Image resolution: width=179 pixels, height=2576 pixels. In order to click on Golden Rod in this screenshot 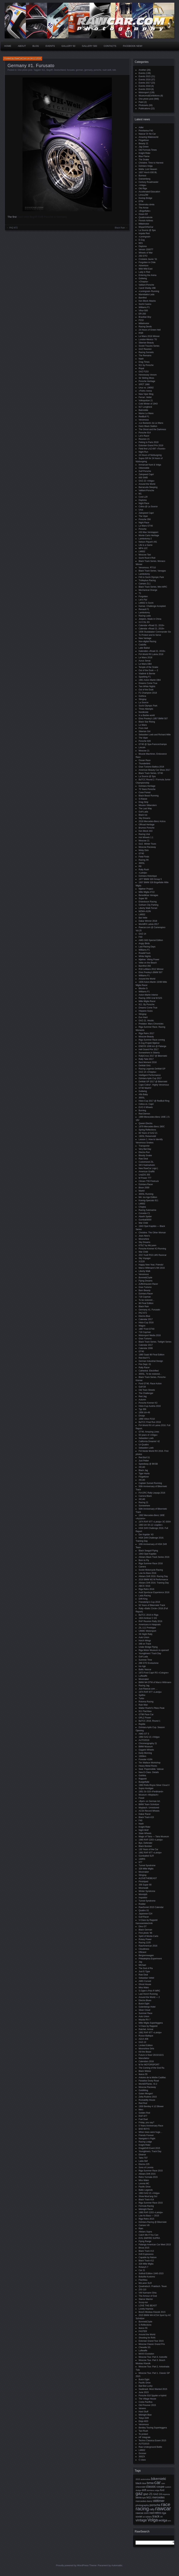, I will do `click(144, 2113)`.